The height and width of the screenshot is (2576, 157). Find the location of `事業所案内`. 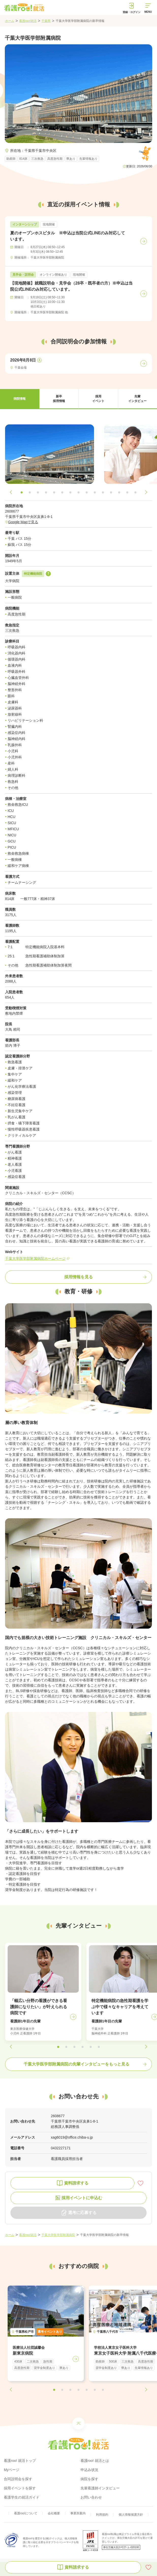

事業所案内 is located at coordinates (78, 2513).